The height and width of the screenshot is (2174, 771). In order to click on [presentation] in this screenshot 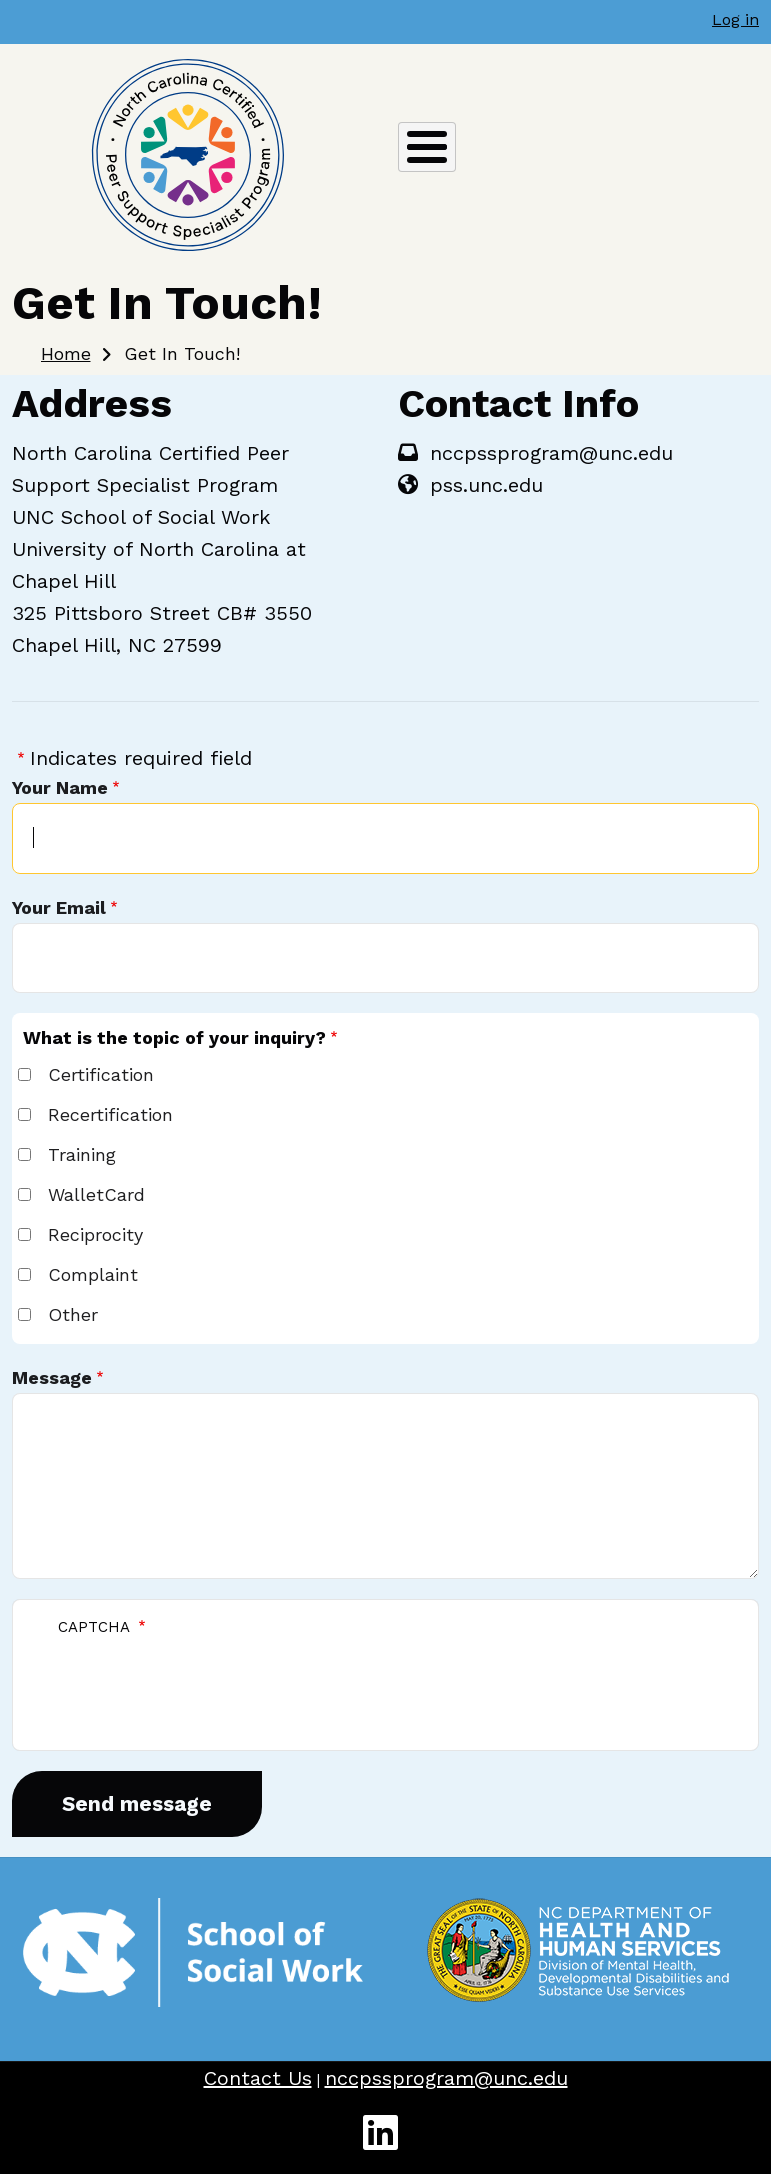, I will do `click(195, 1683)`.